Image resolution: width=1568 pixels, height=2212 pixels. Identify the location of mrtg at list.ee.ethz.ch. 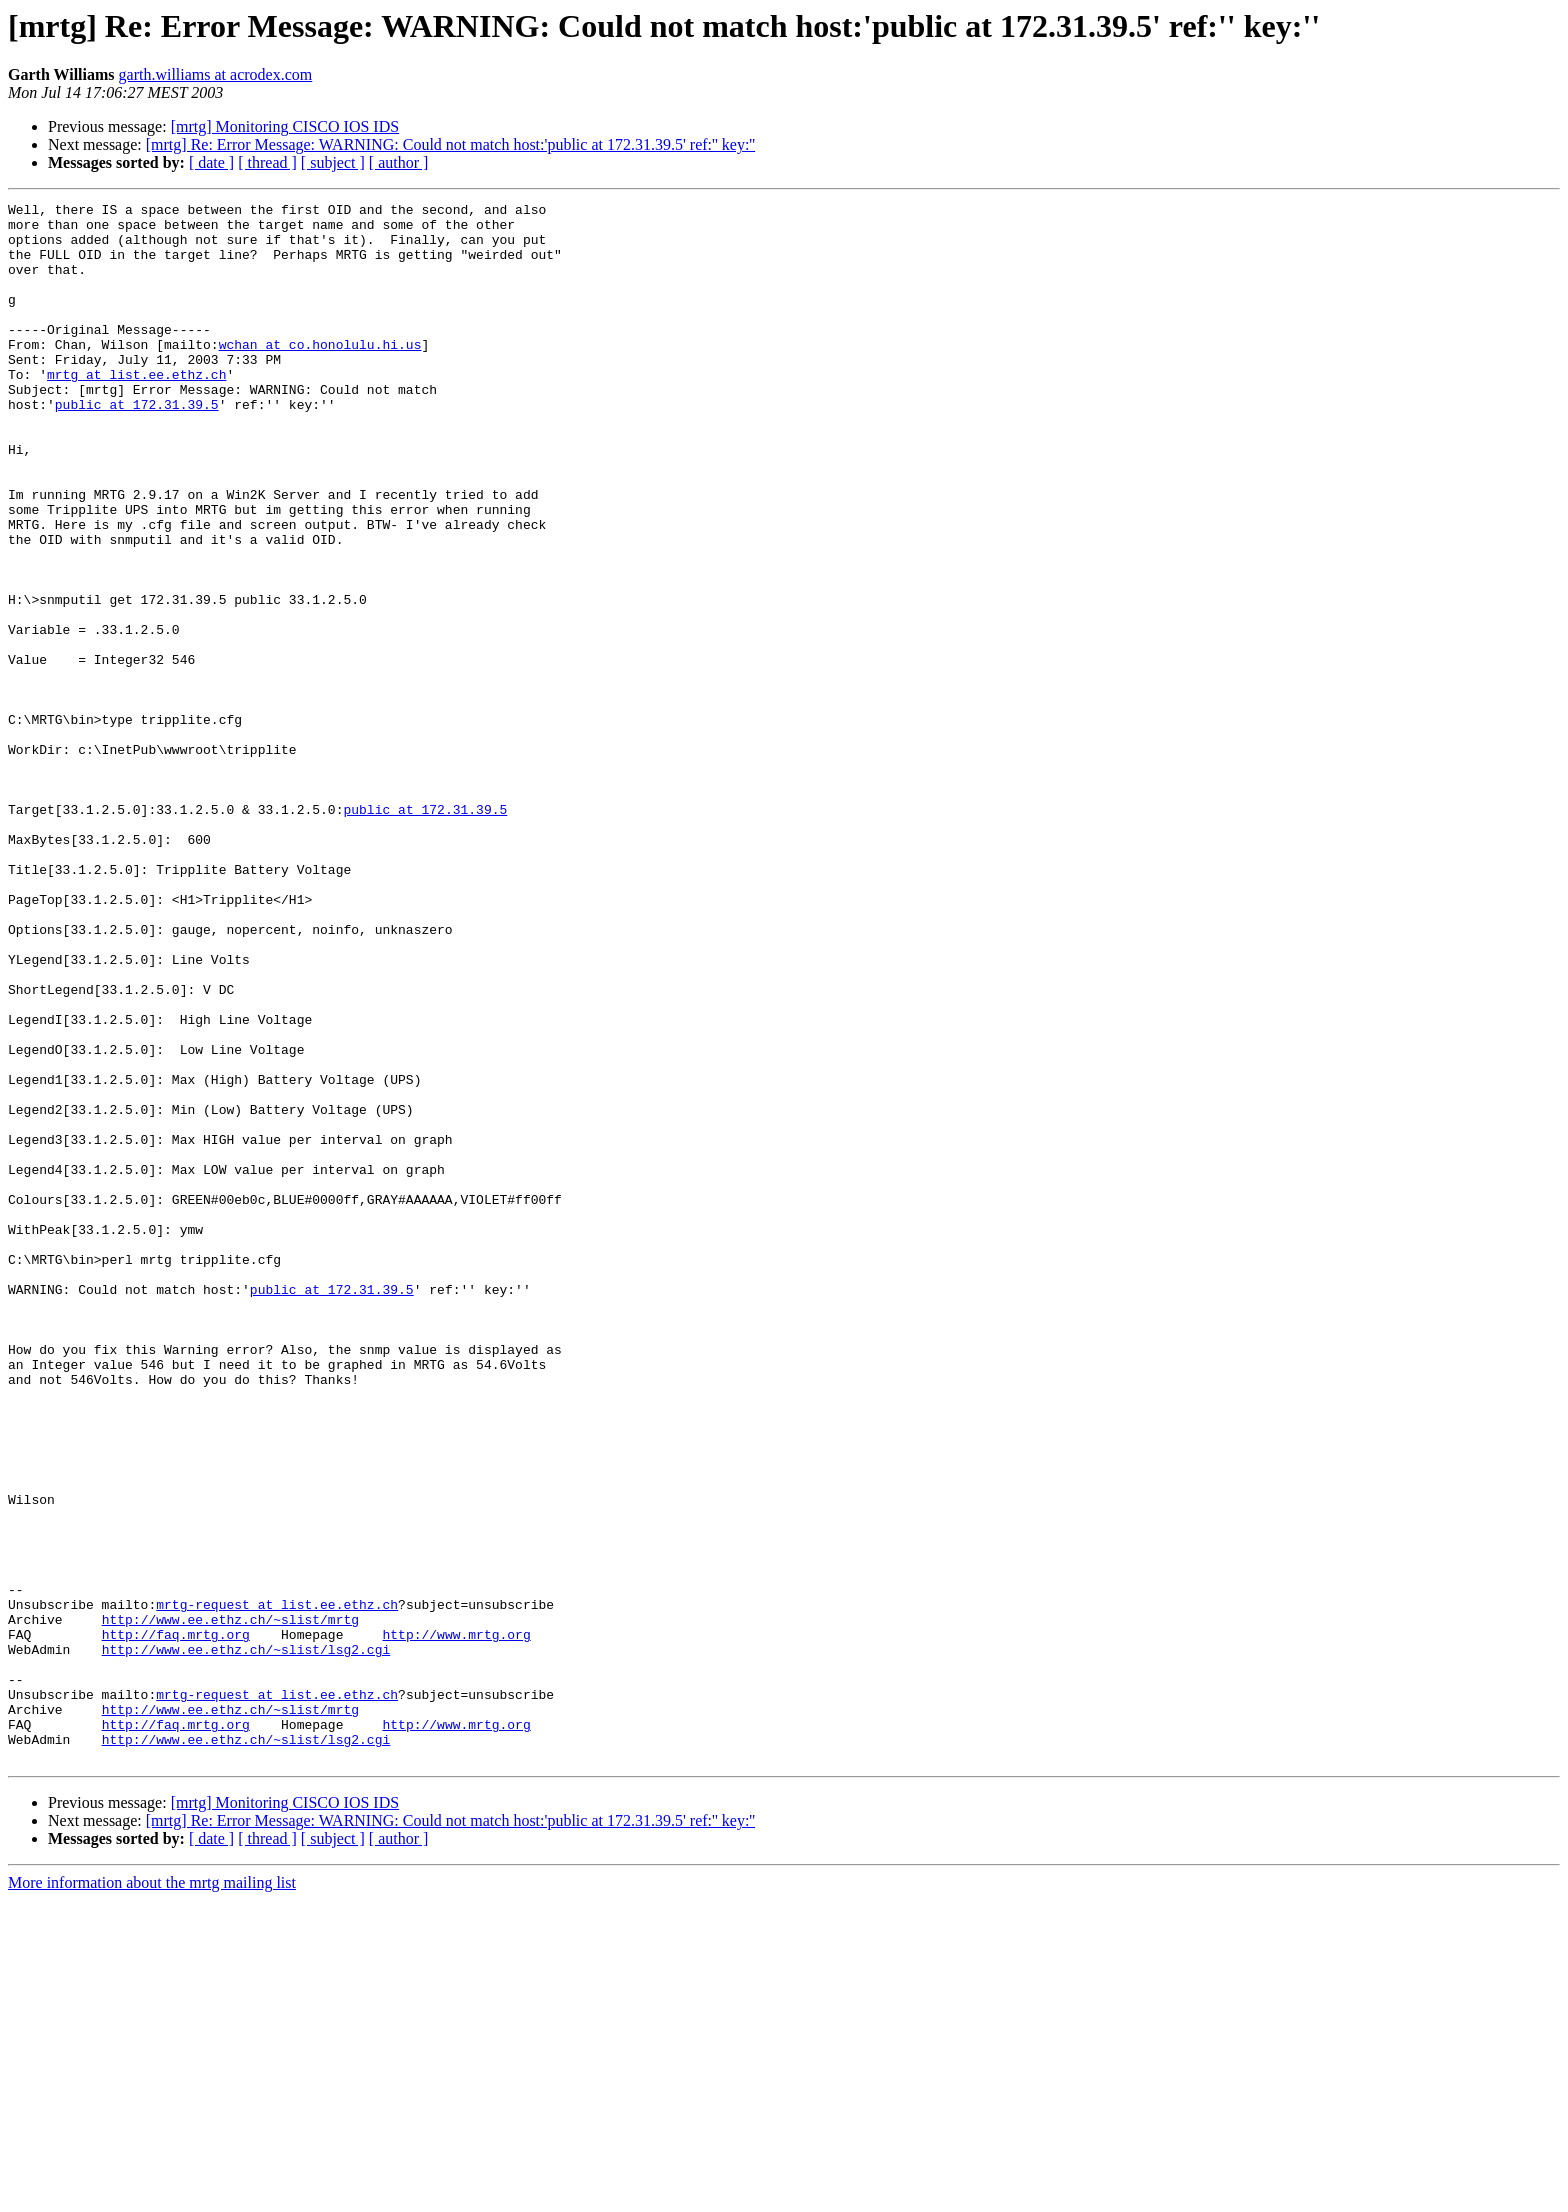
(136, 410).